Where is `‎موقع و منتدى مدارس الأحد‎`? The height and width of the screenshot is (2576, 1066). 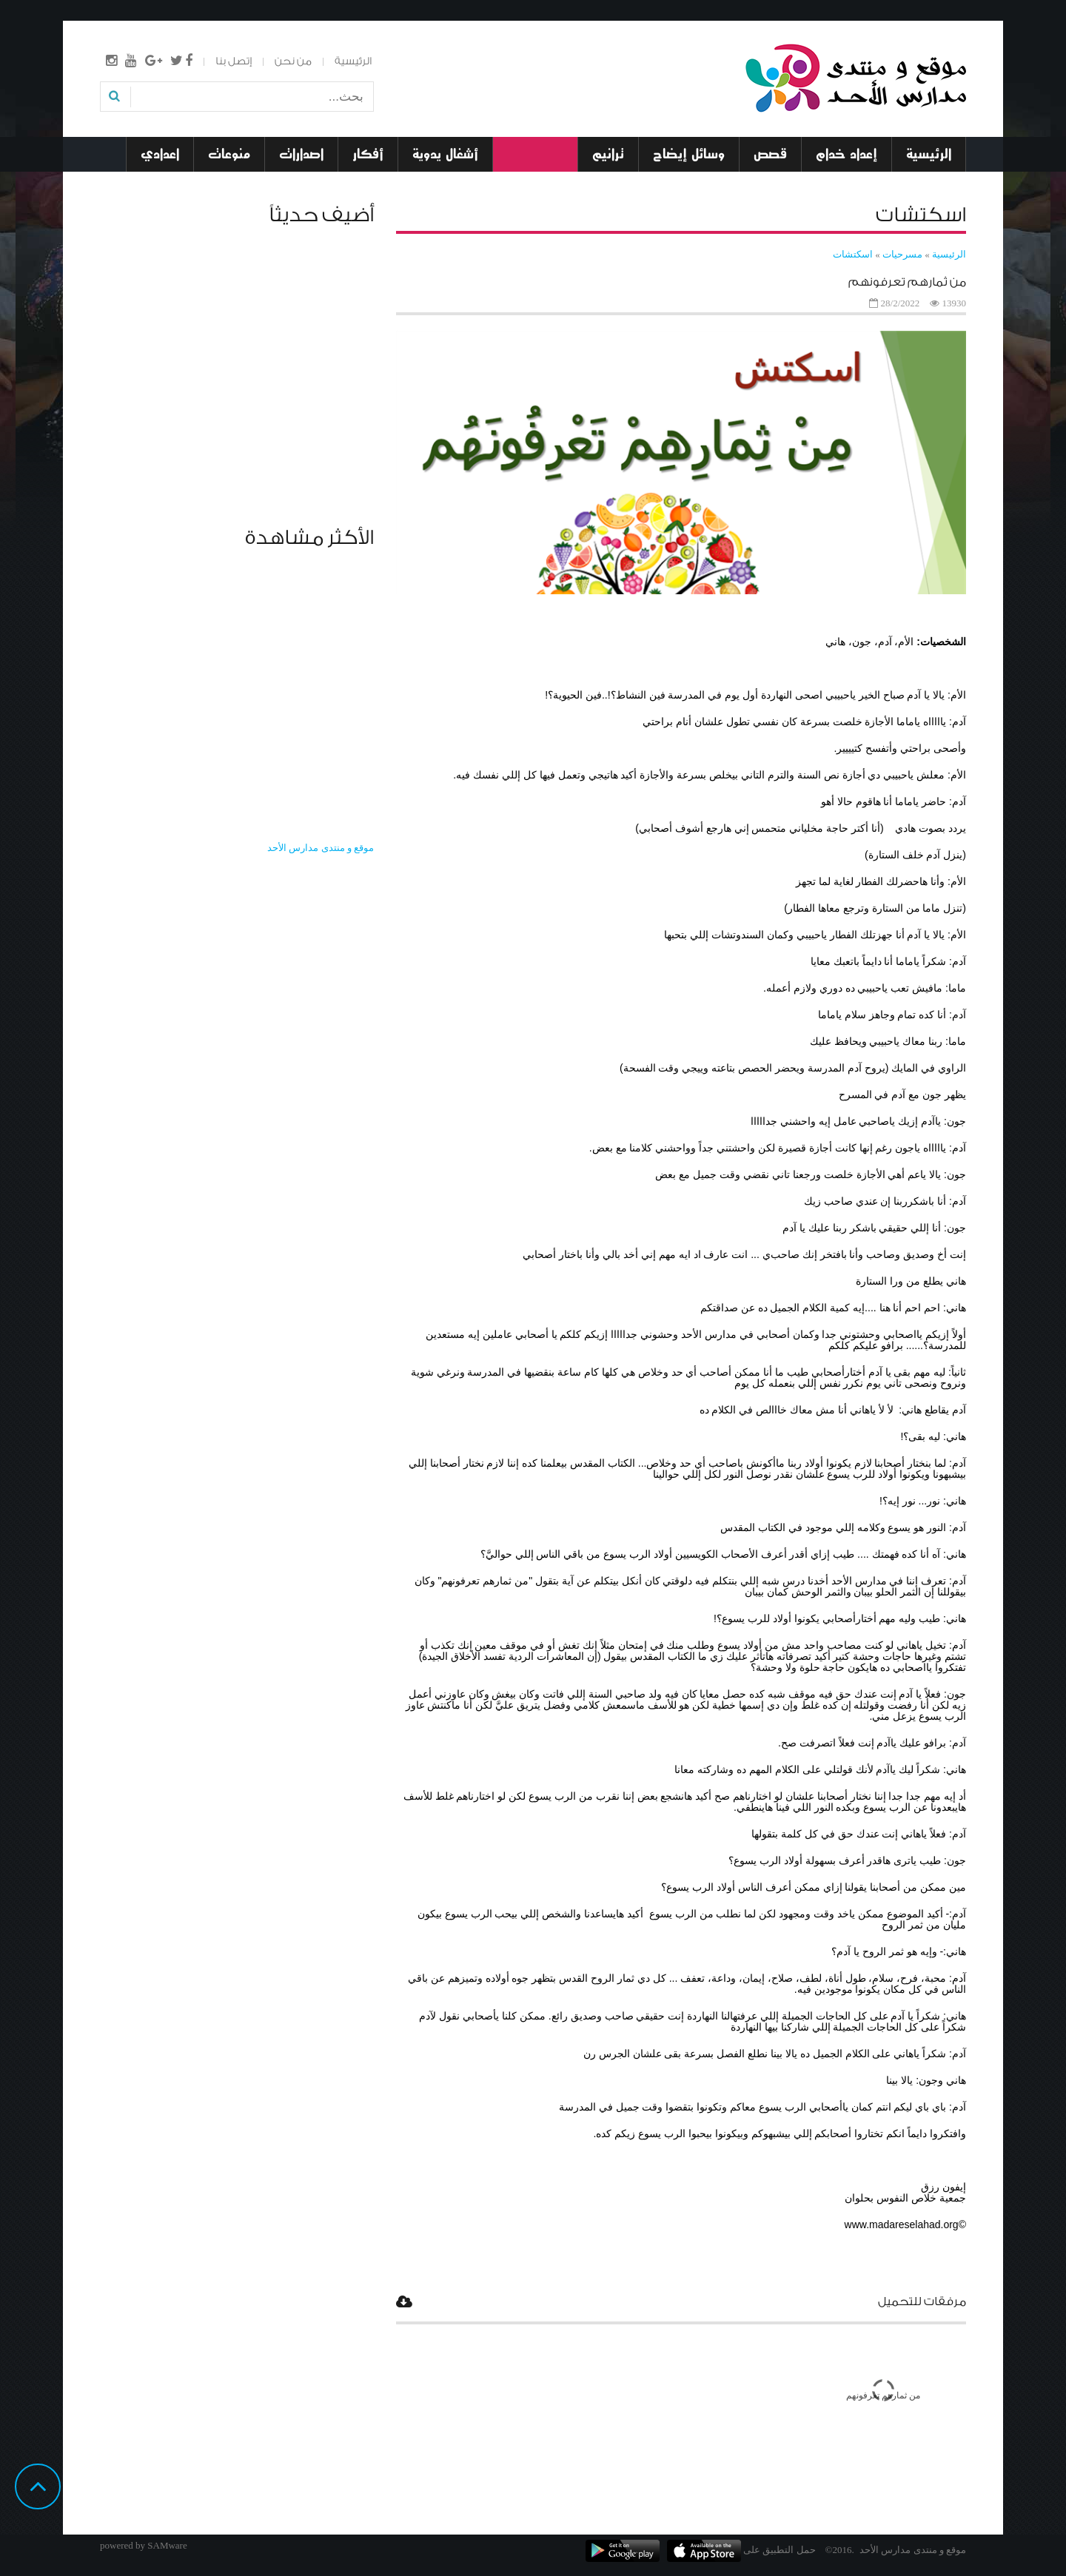 ‎موقع و منتدى مدارس الأحد‎ is located at coordinates (320, 847).